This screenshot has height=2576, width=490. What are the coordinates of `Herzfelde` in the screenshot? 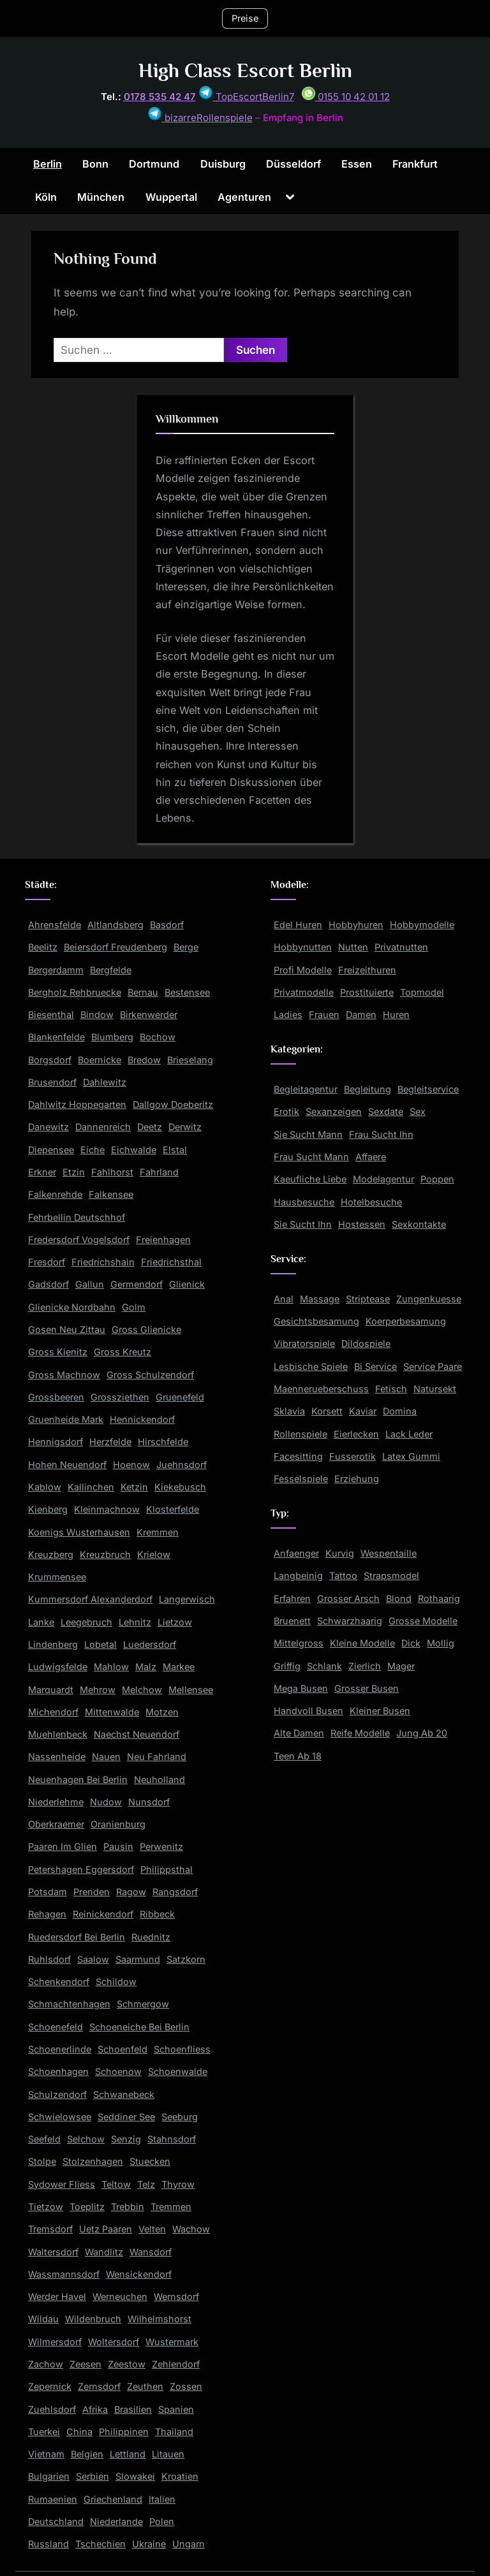 It's located at (110, 1441).